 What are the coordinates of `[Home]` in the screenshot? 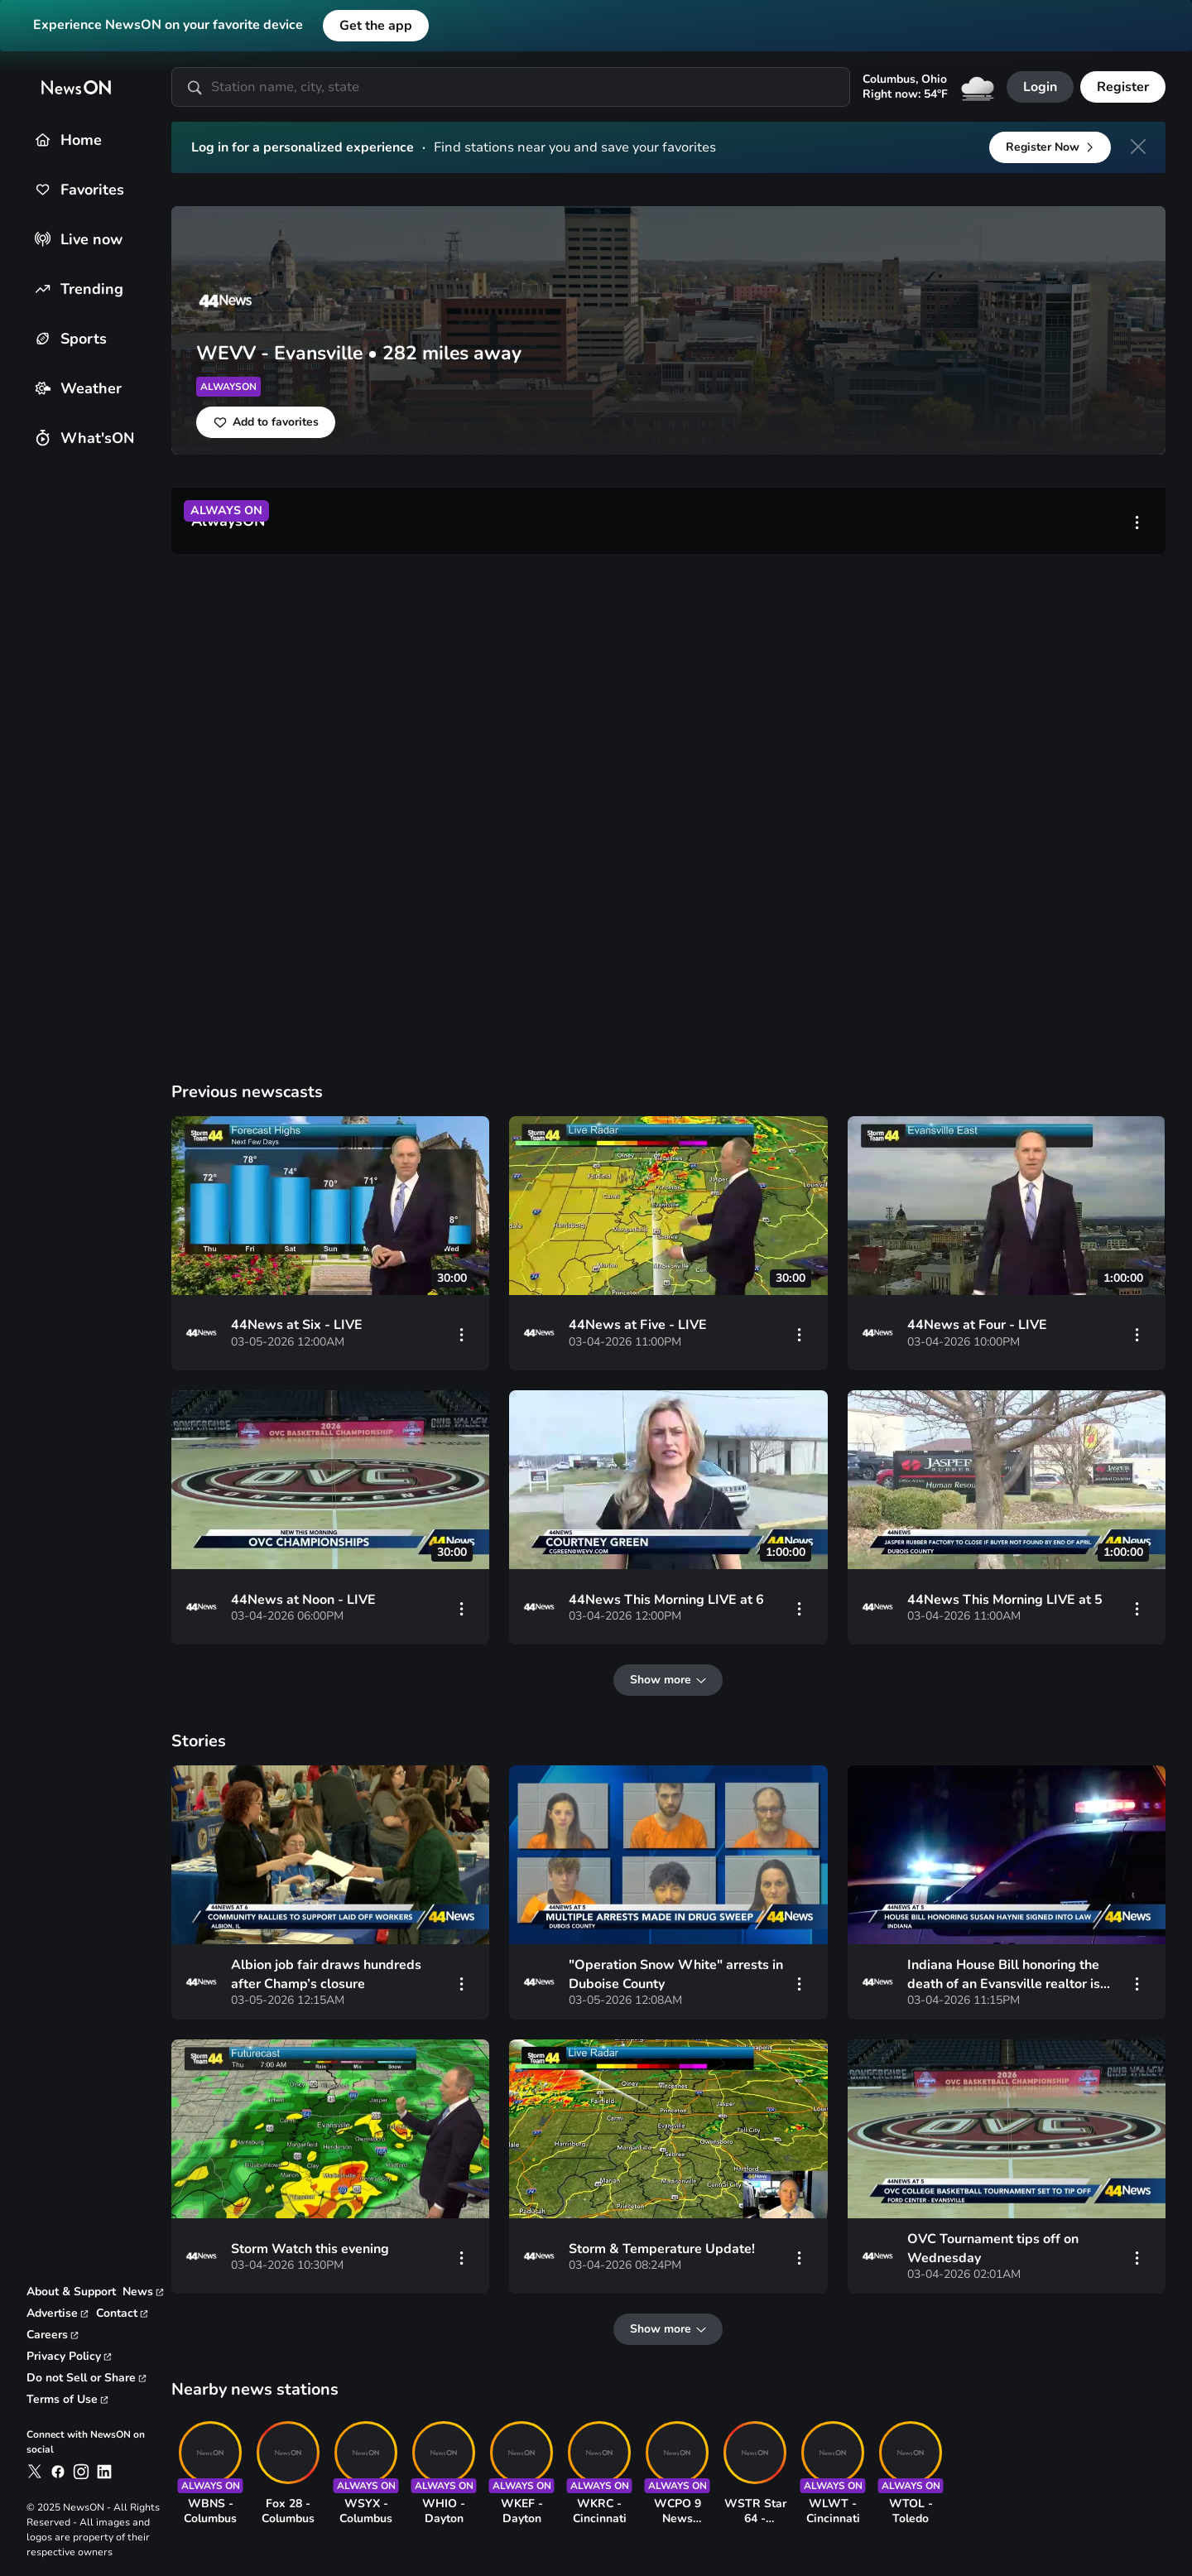 It's located at (42, 139).